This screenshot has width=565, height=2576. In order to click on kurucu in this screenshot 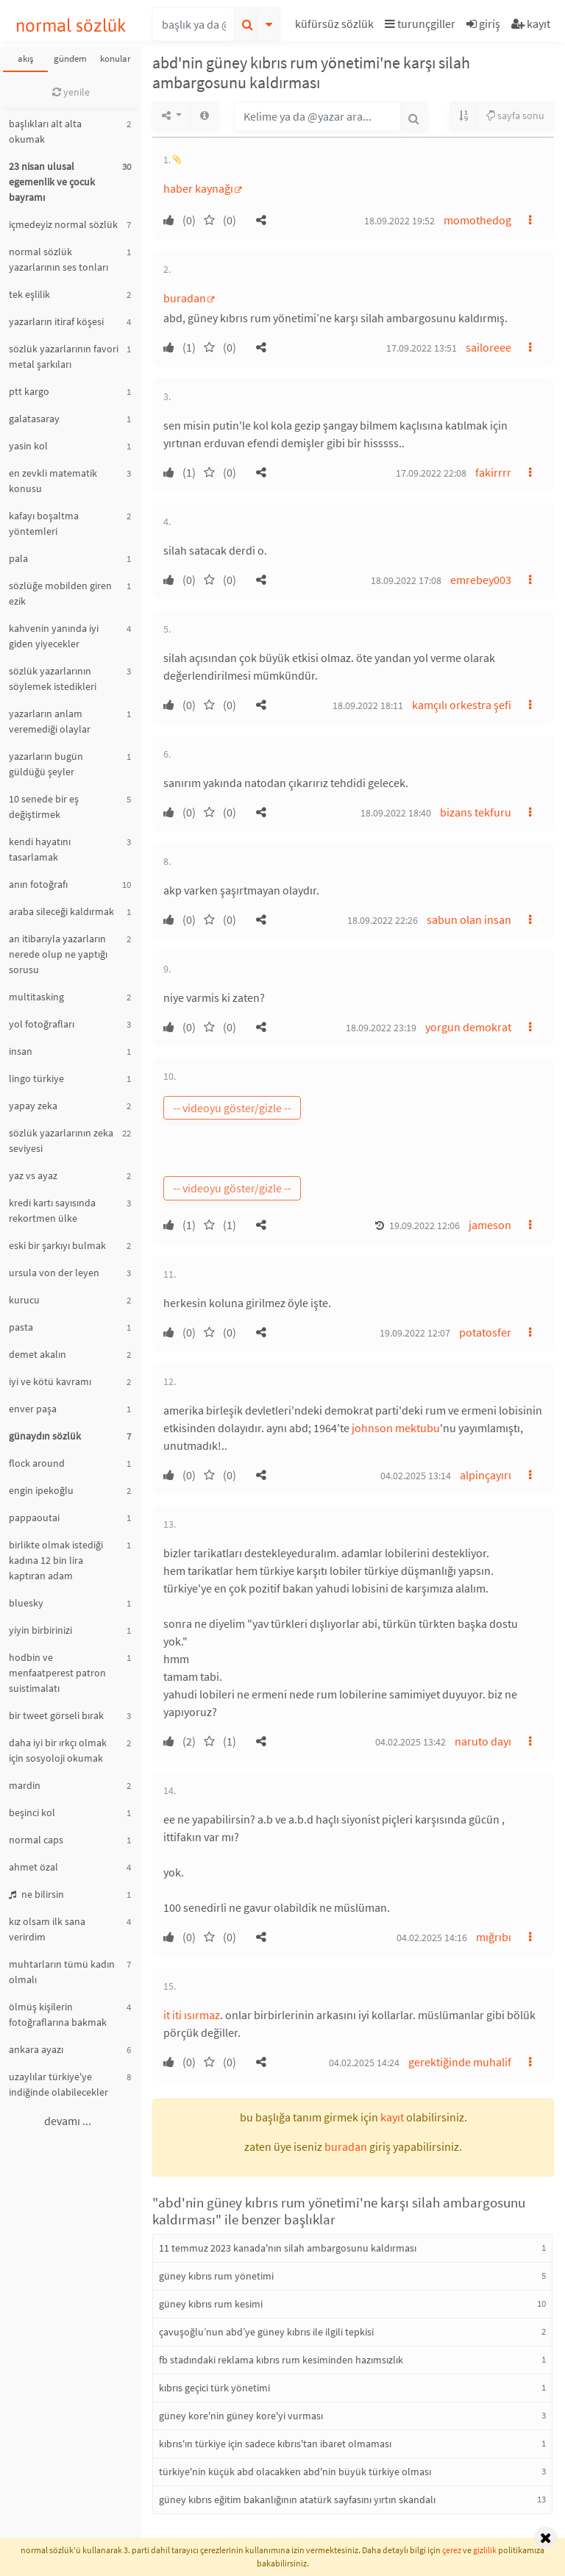, I will do `click(24, 1299)`.